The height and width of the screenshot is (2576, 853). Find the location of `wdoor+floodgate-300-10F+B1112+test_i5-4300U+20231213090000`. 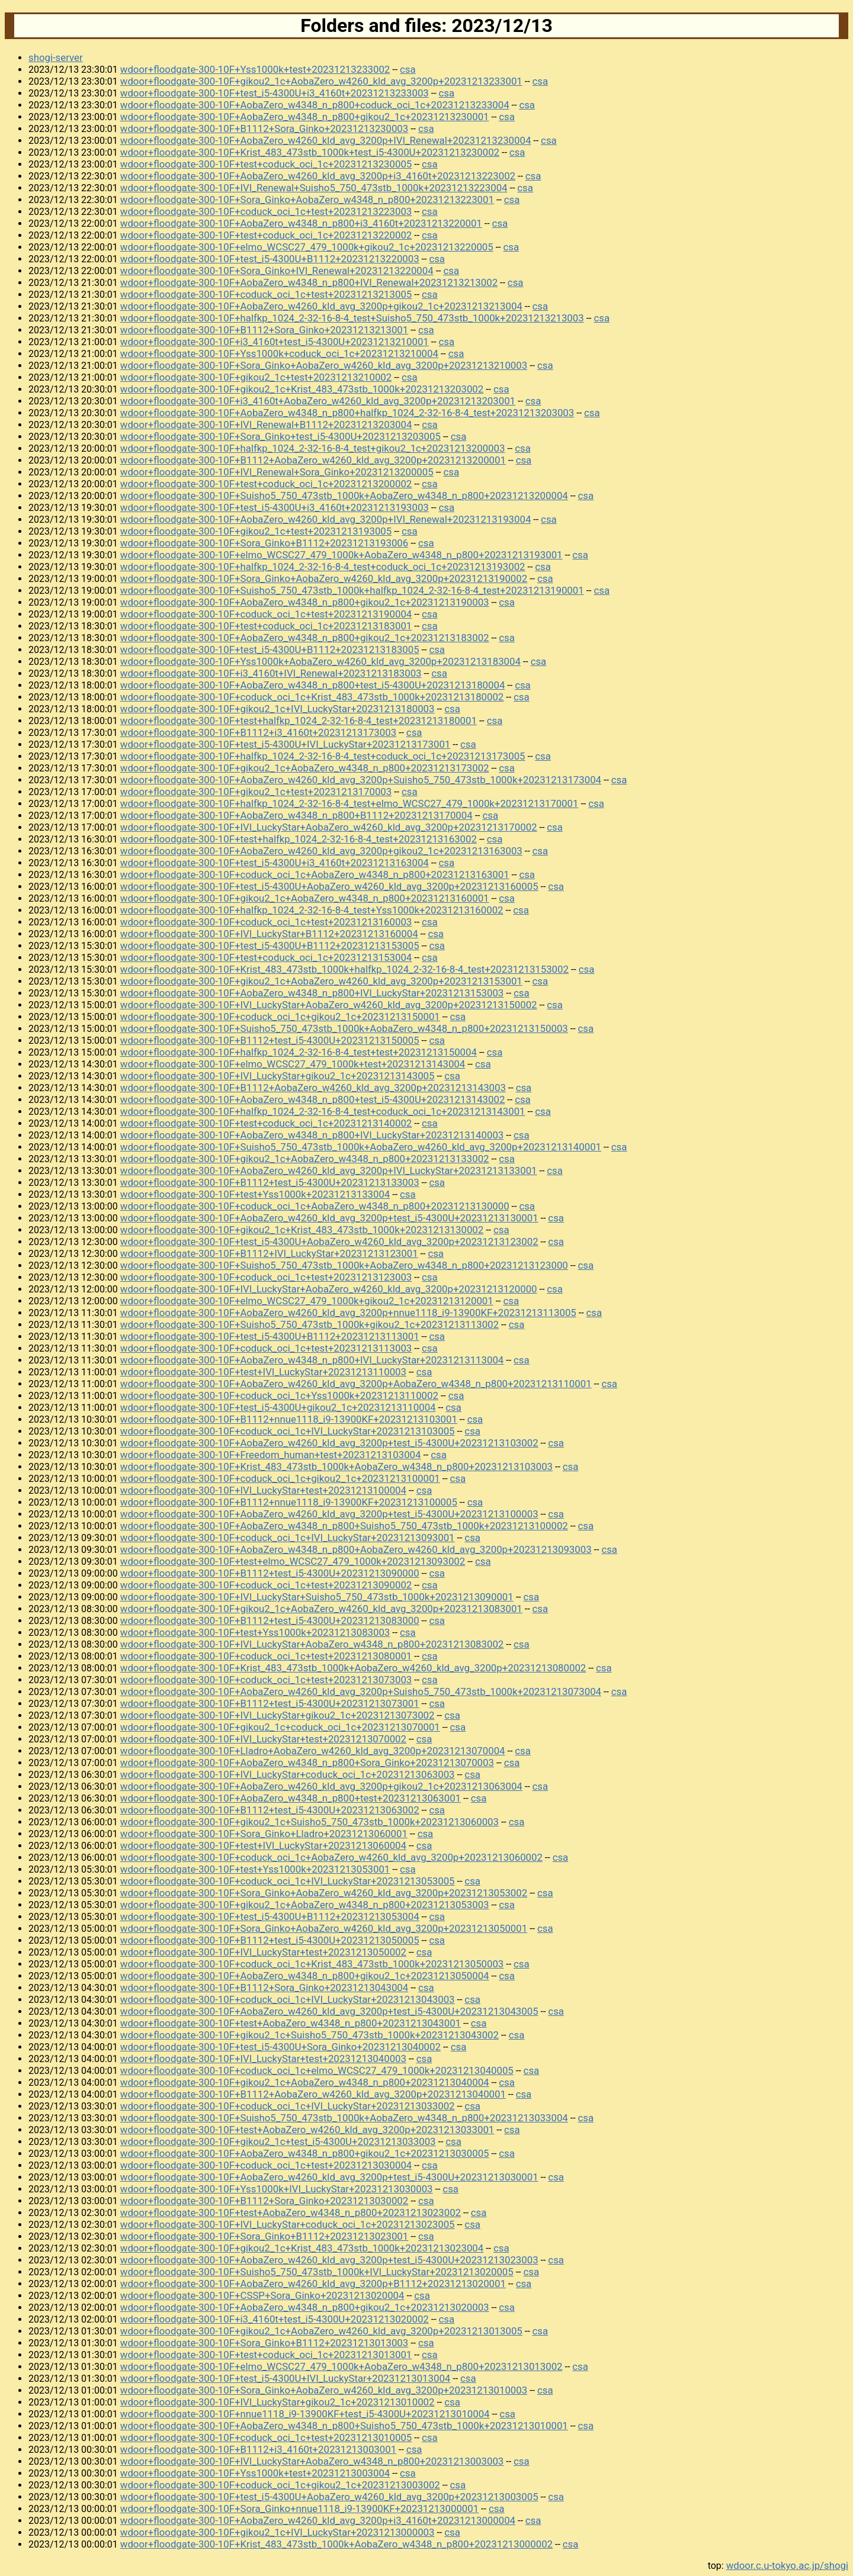

wdoor+floodgate-300-10F+B1112+test_i5-4300U+20231213090000 is located at coordinates (269, 1573).